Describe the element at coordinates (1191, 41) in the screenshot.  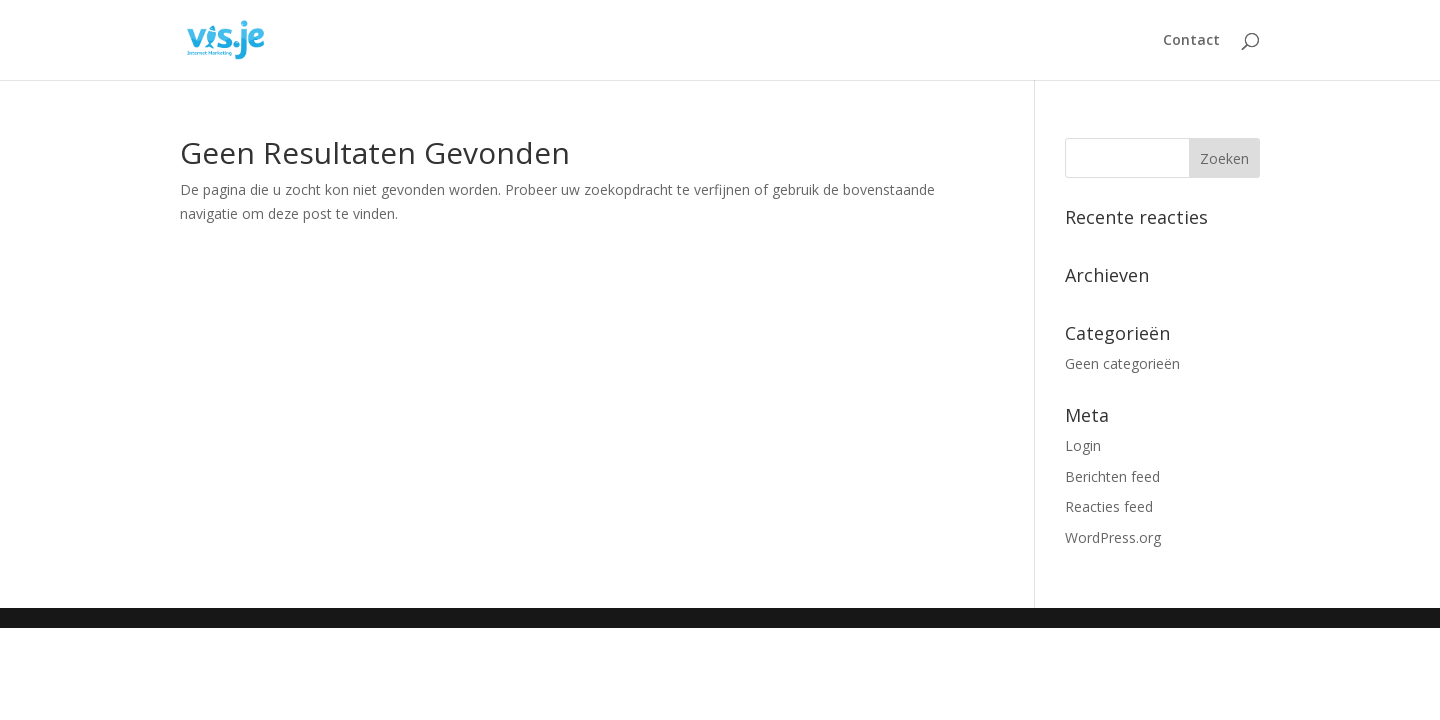
I see `Contact` at that location.